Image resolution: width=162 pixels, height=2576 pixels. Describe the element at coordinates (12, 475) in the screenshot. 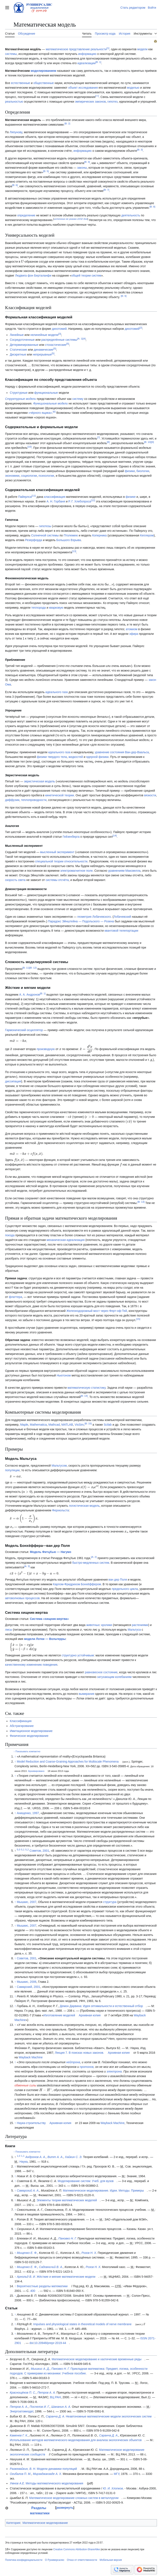

I see `экономики` at that location.